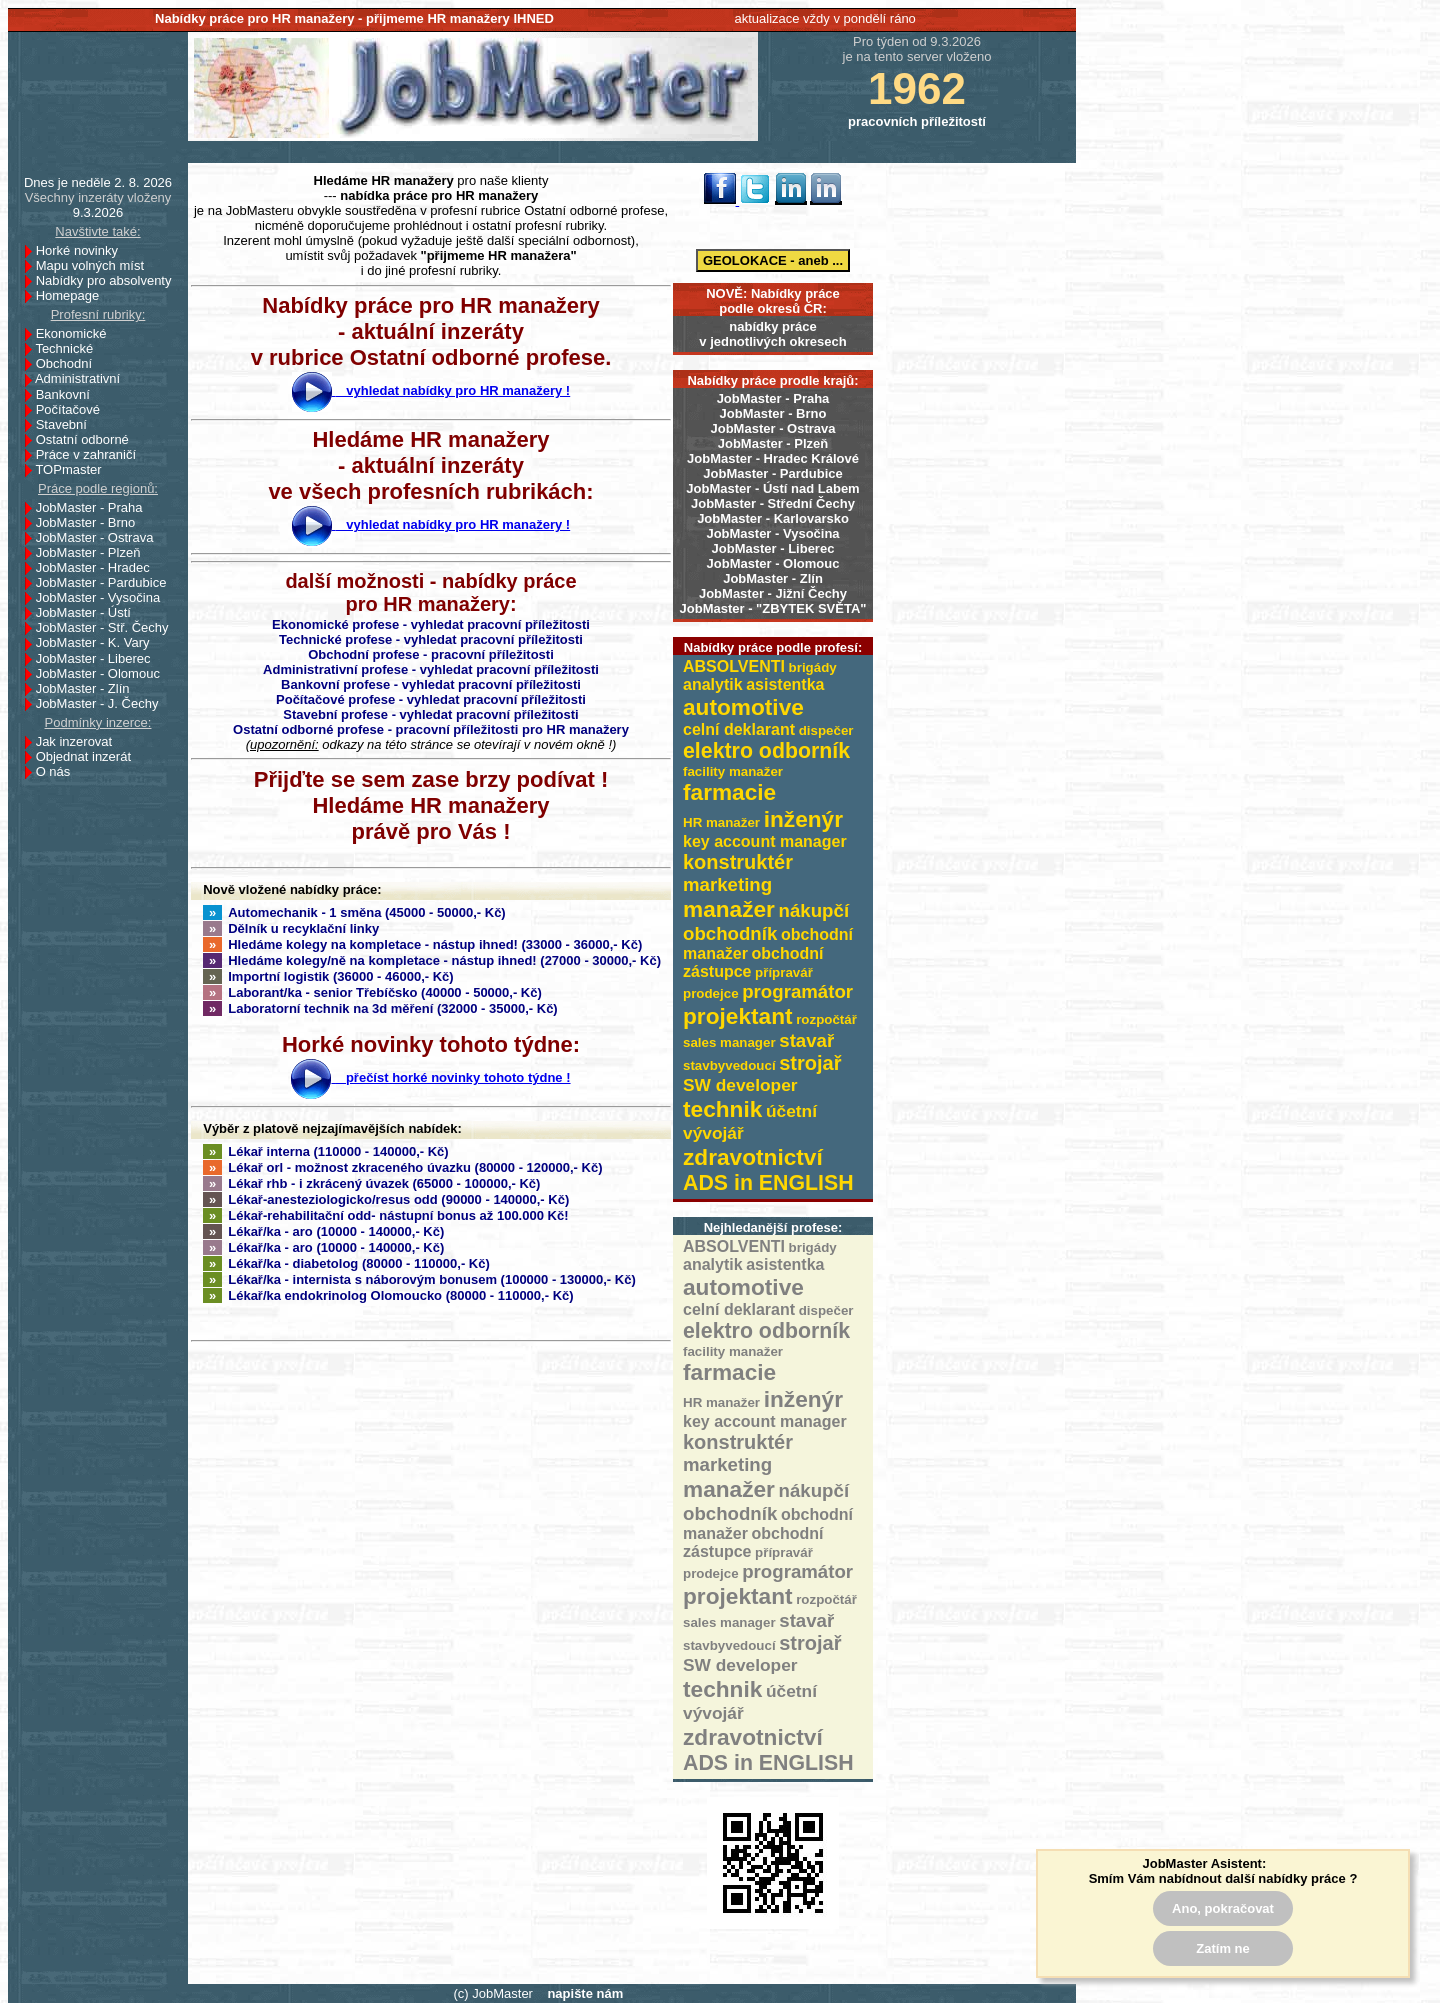 The width and height of the screenshot is (1440, 2003). I want to click on Importní logistik (36000 - 46000,- Kč), so click(328, 976).